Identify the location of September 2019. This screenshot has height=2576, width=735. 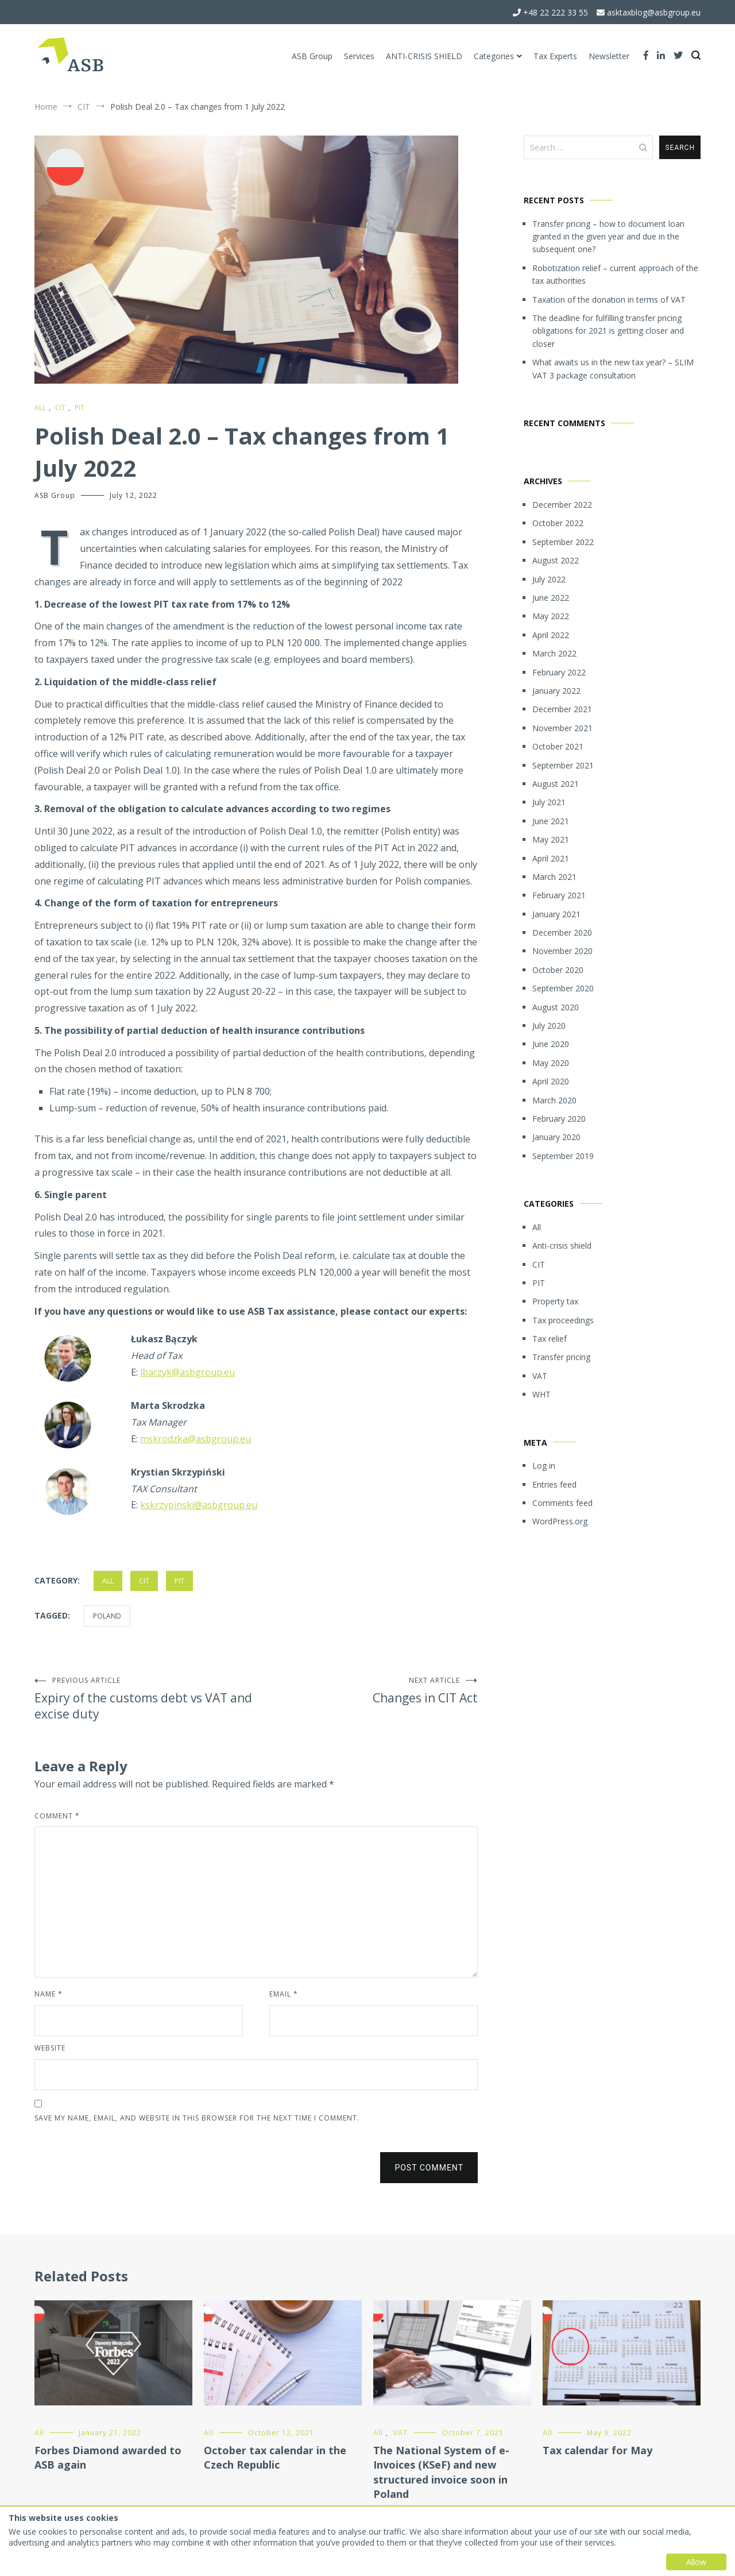
(563, 1155).